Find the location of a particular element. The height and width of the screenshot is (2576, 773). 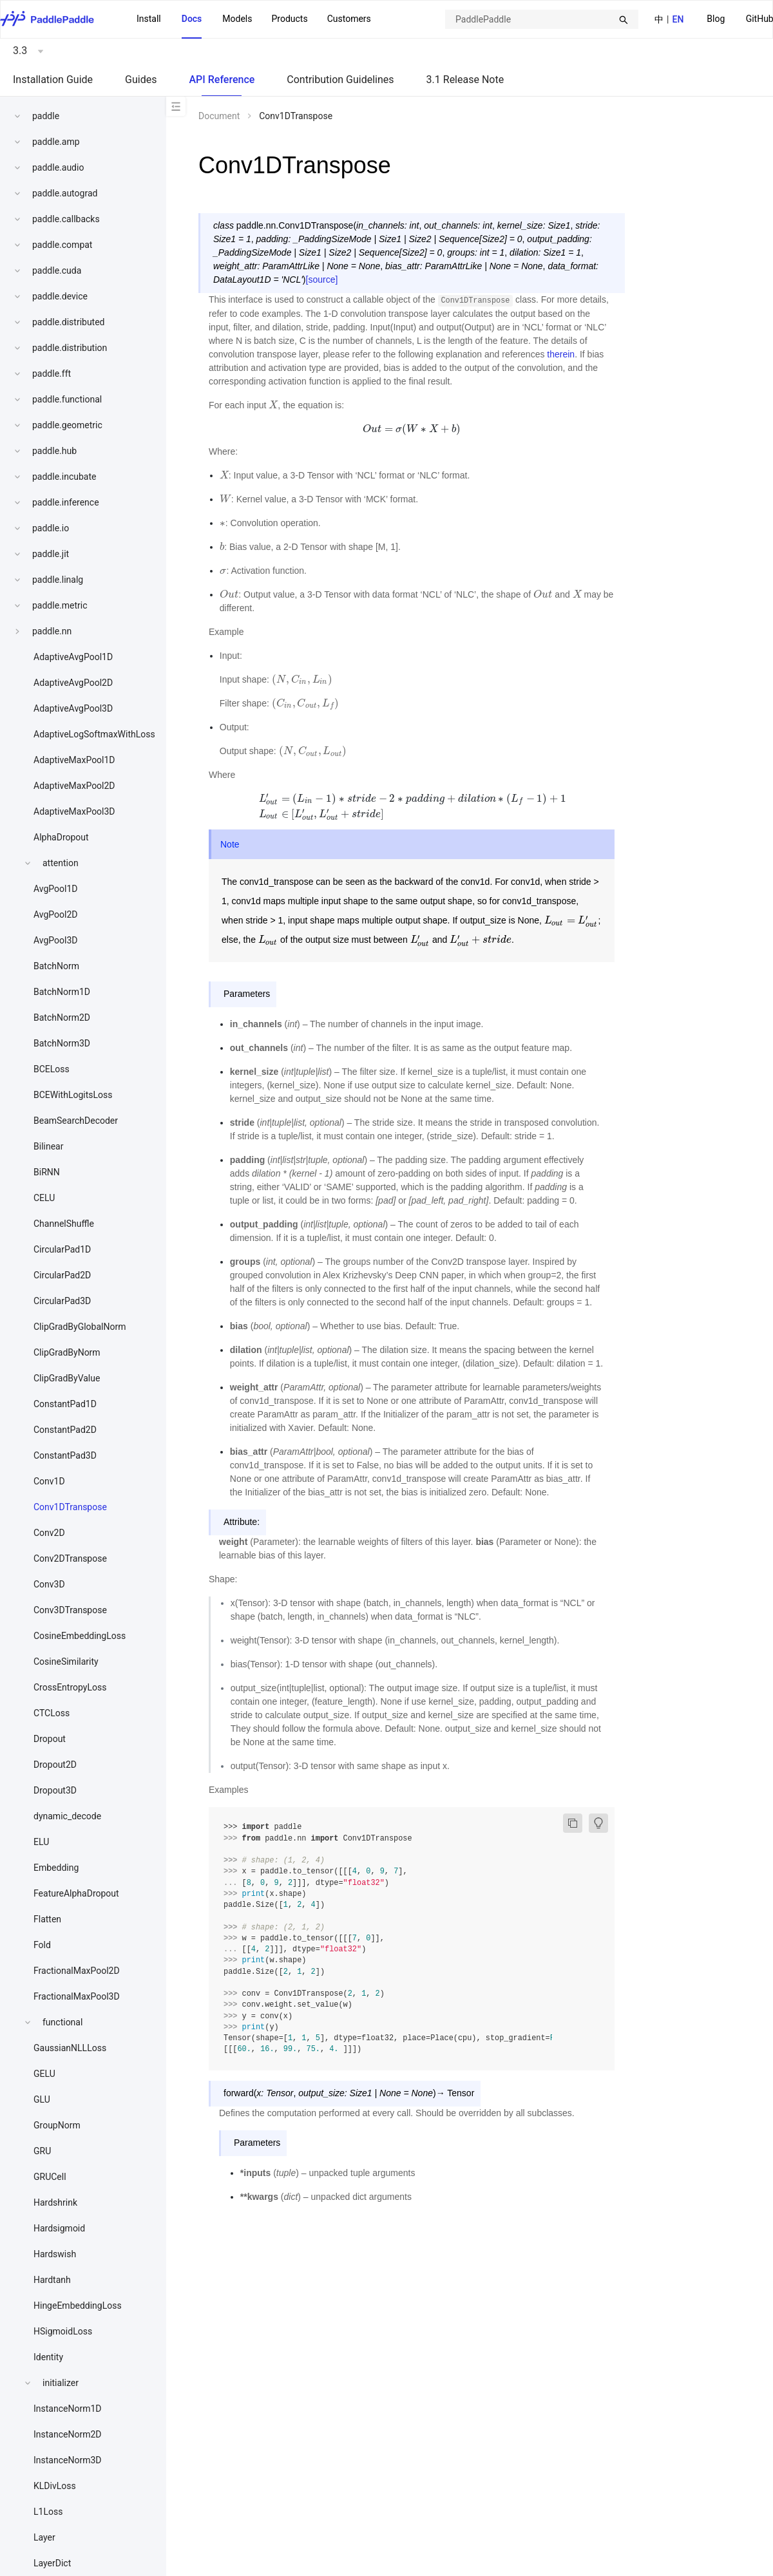

BCELoss is located at coordinates (51, 1069).